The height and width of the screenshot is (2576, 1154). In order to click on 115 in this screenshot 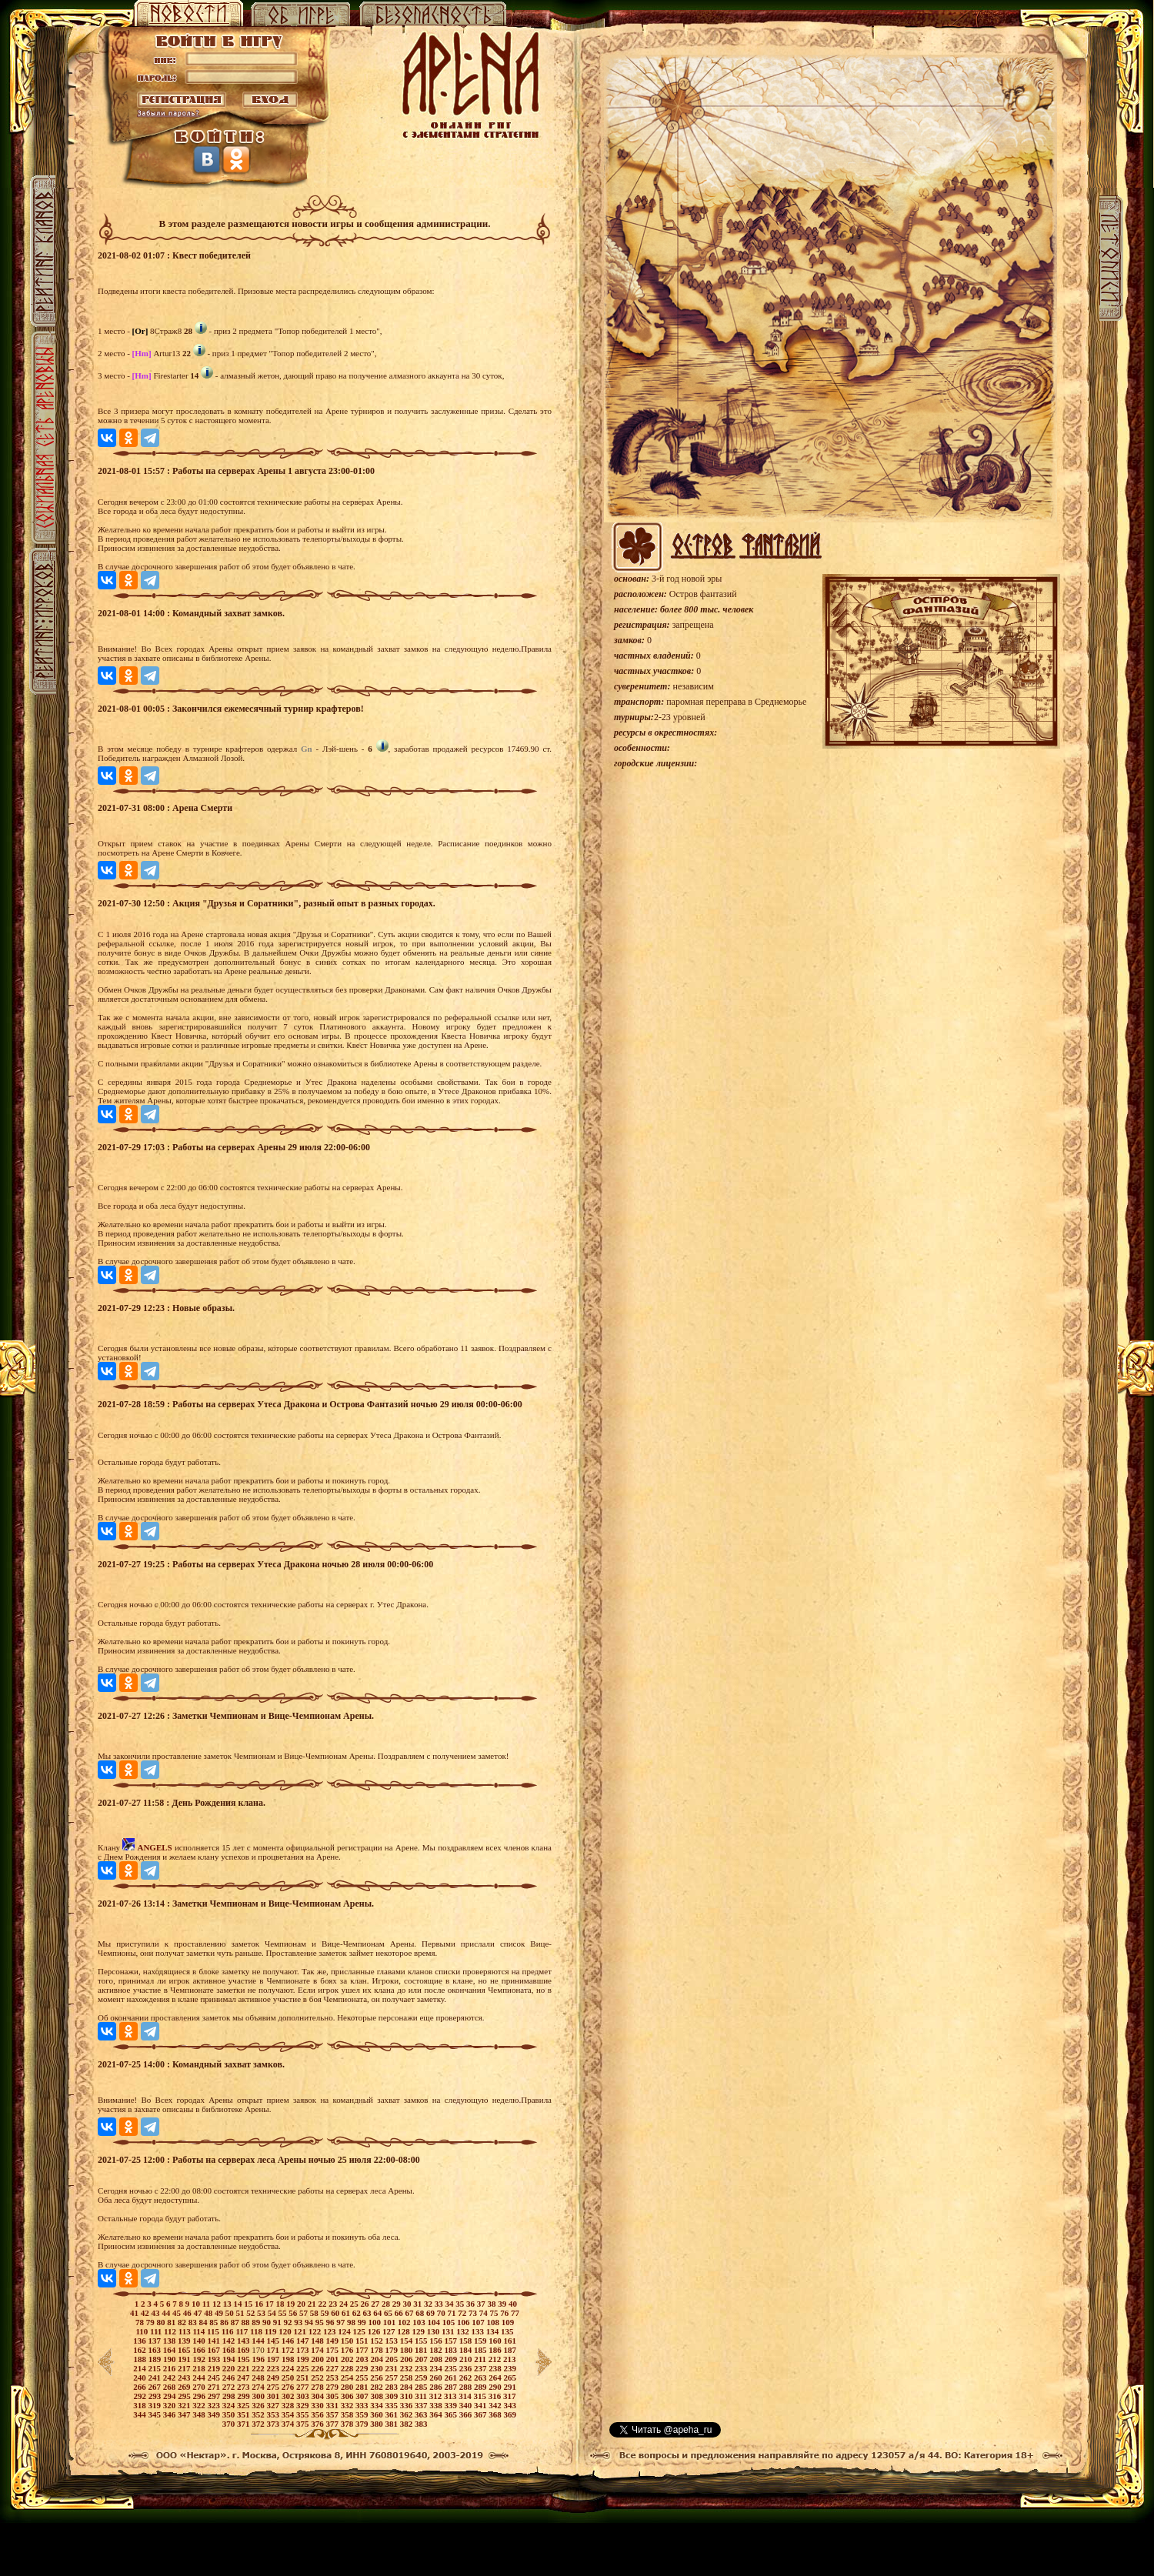, I will do `click(214, 2331)`.